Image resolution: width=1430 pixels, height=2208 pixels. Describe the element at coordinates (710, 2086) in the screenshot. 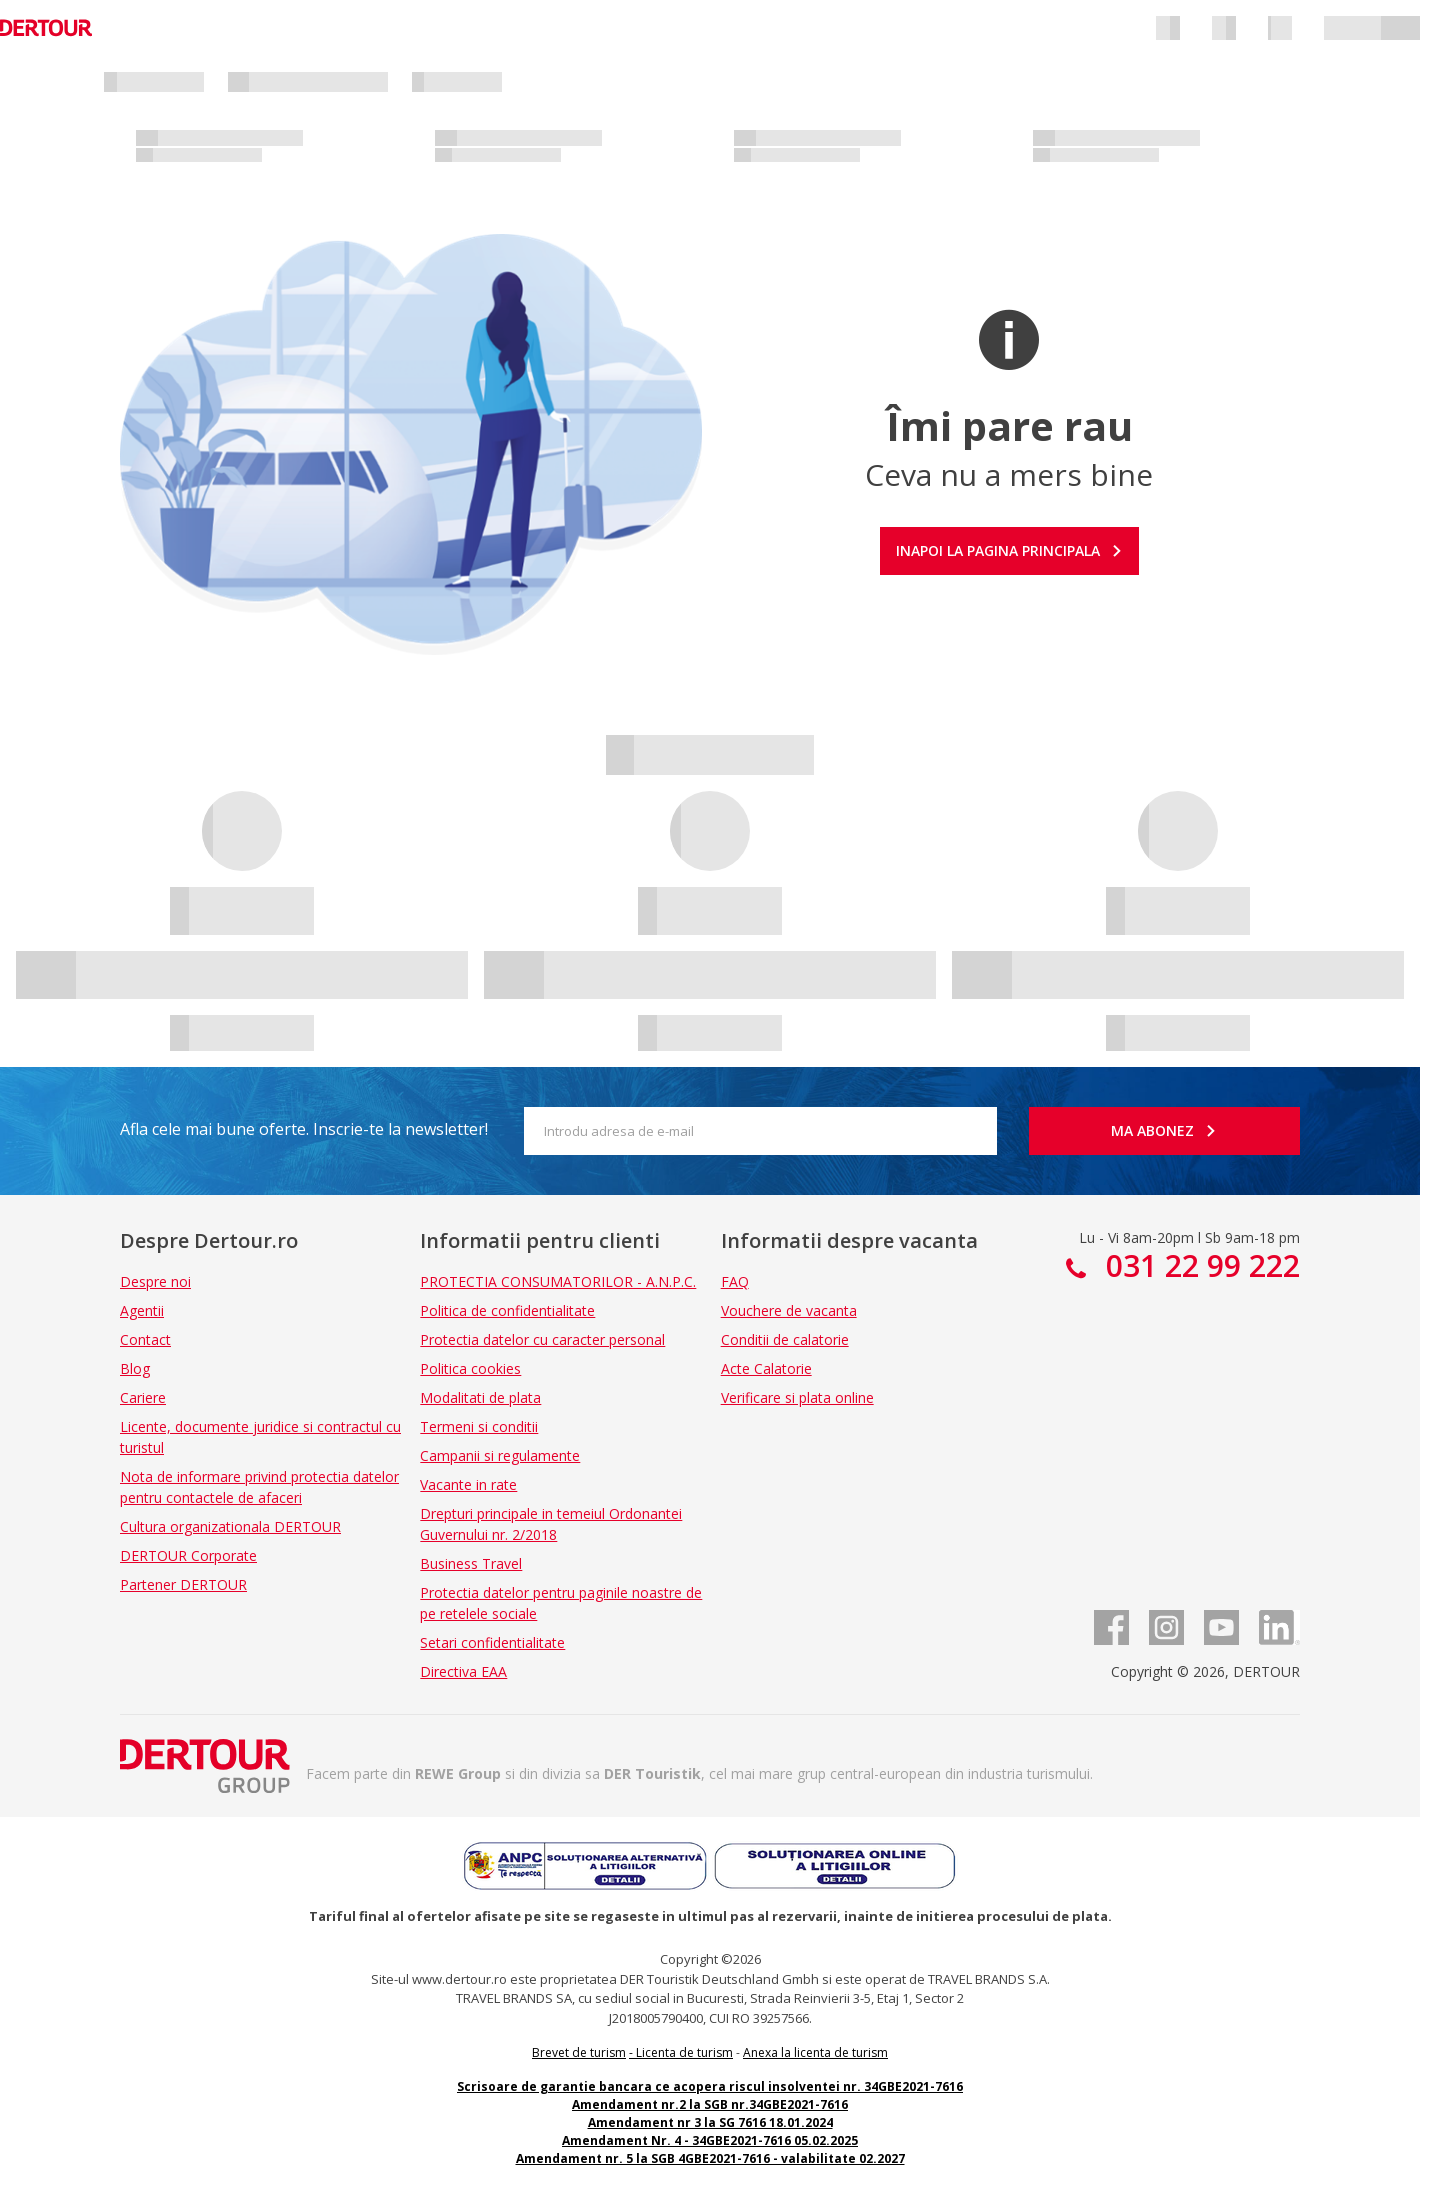

I see `Scrisoare de garantie bancara ce acopera riscul insolventei nr. 34GBE2021-7616` at that location.